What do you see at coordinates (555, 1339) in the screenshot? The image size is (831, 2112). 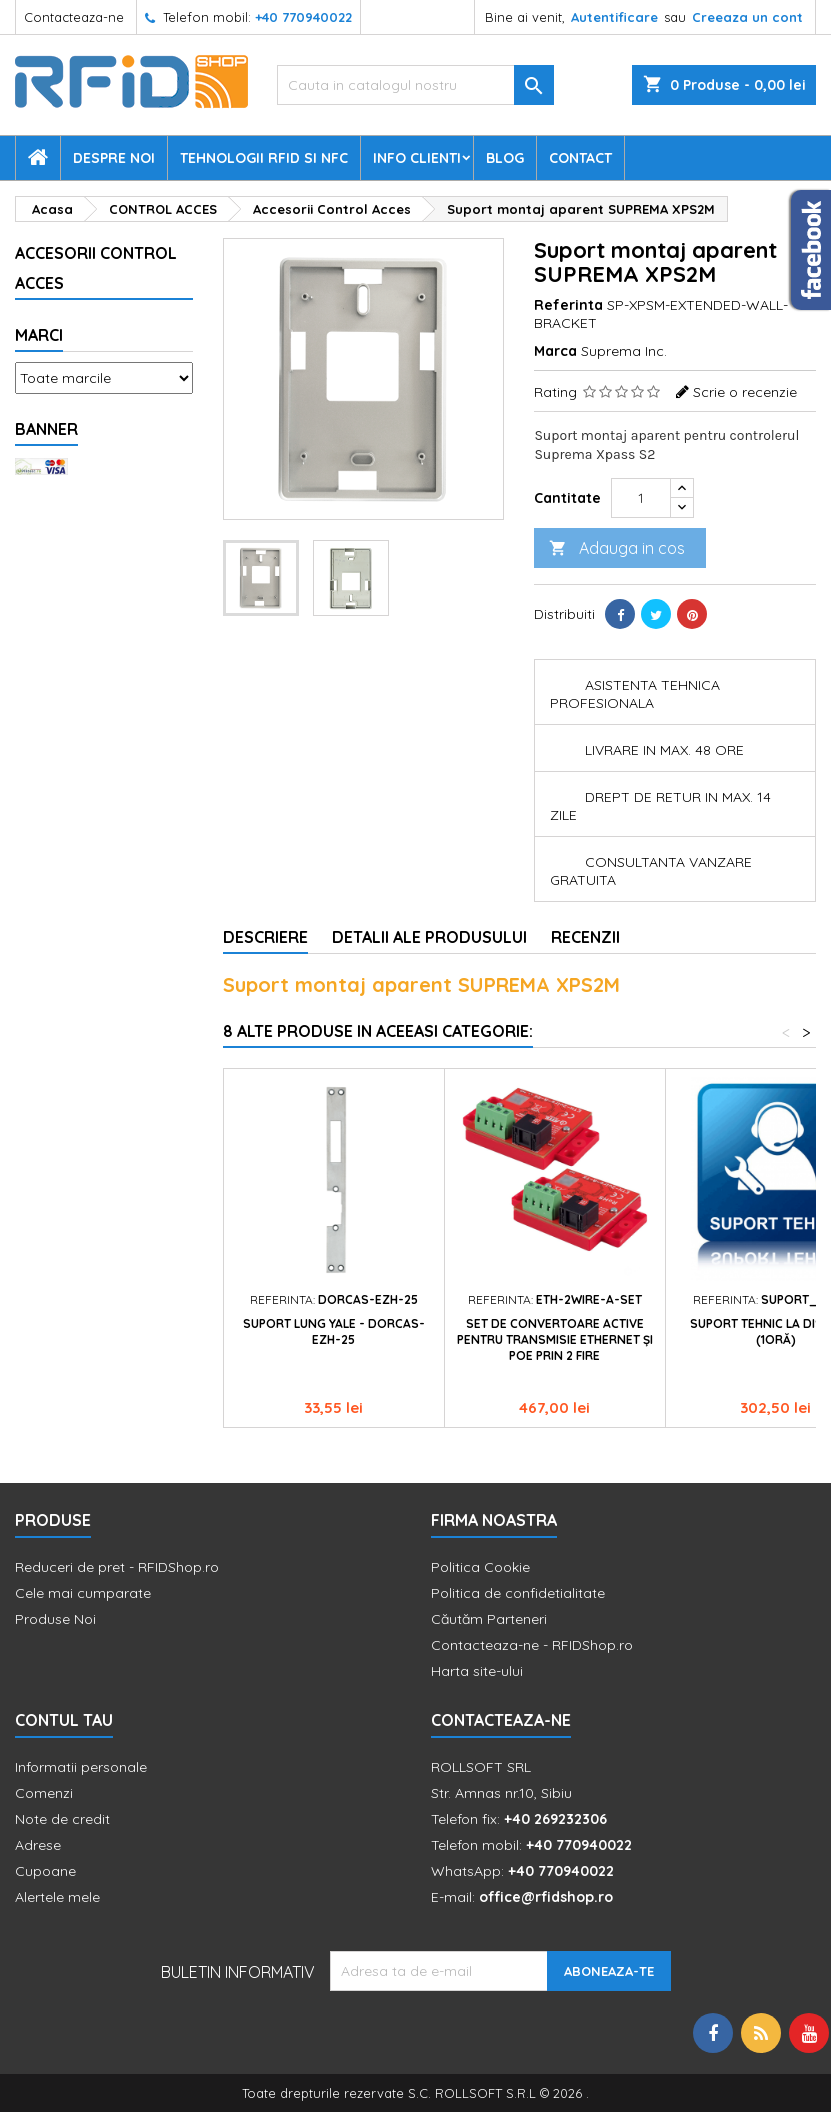 I see `Set de convertoare active pentru transmisie Ethernet și PoE prin 2 fire` at bounding box center [555, 1339].